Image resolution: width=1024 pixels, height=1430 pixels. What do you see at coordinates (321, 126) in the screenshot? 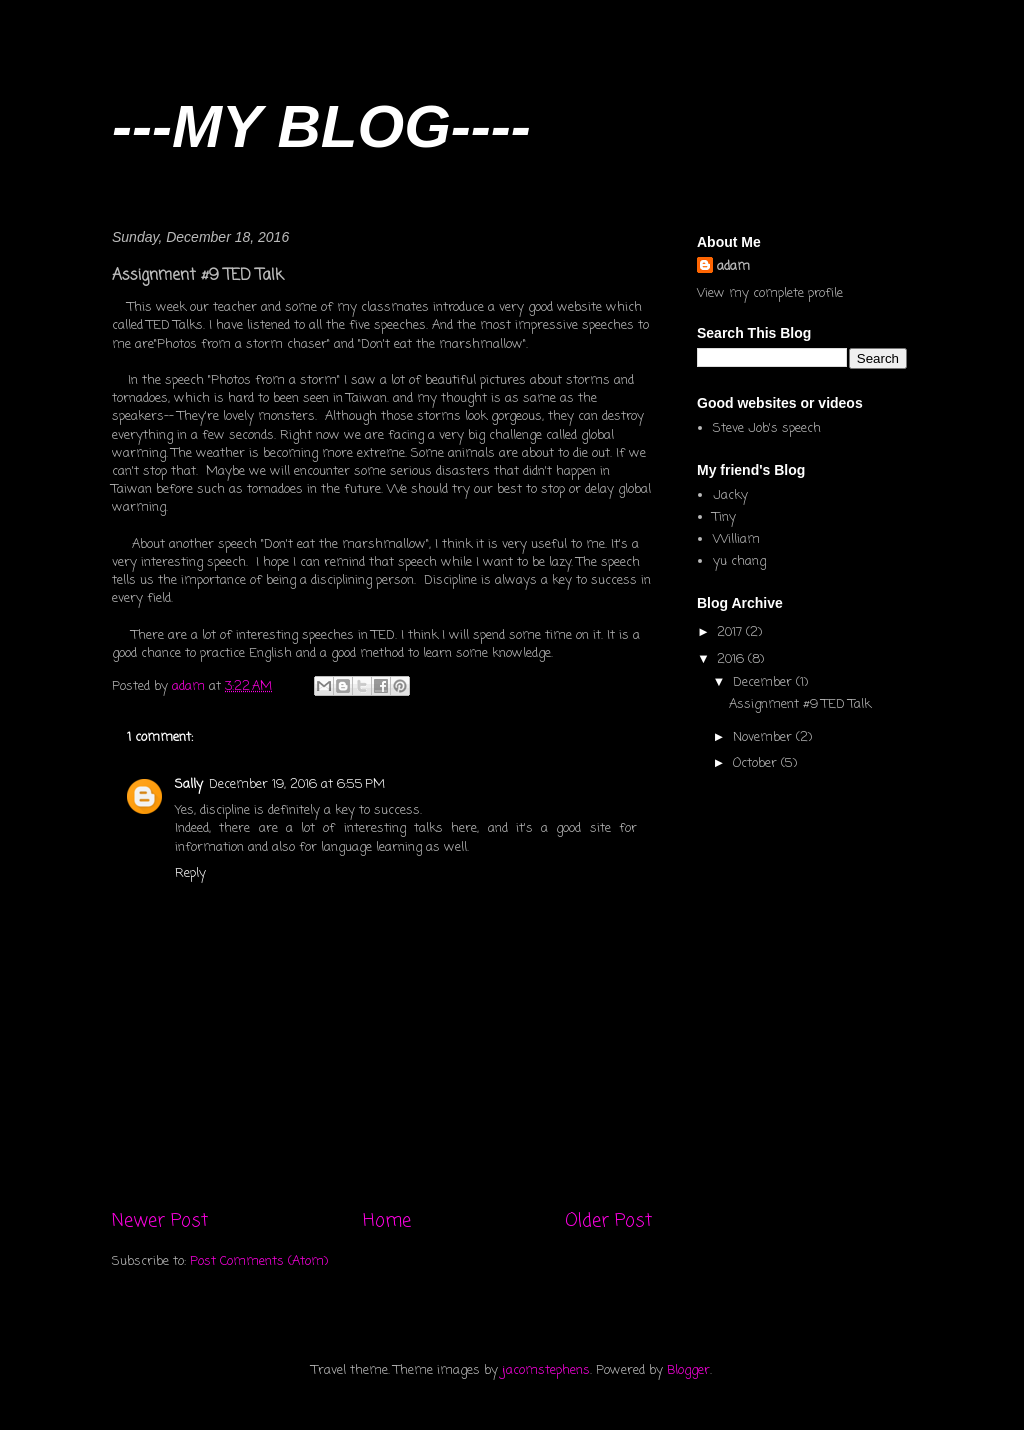
I see `---MY BLOG----` at bounding box center [321, 126].